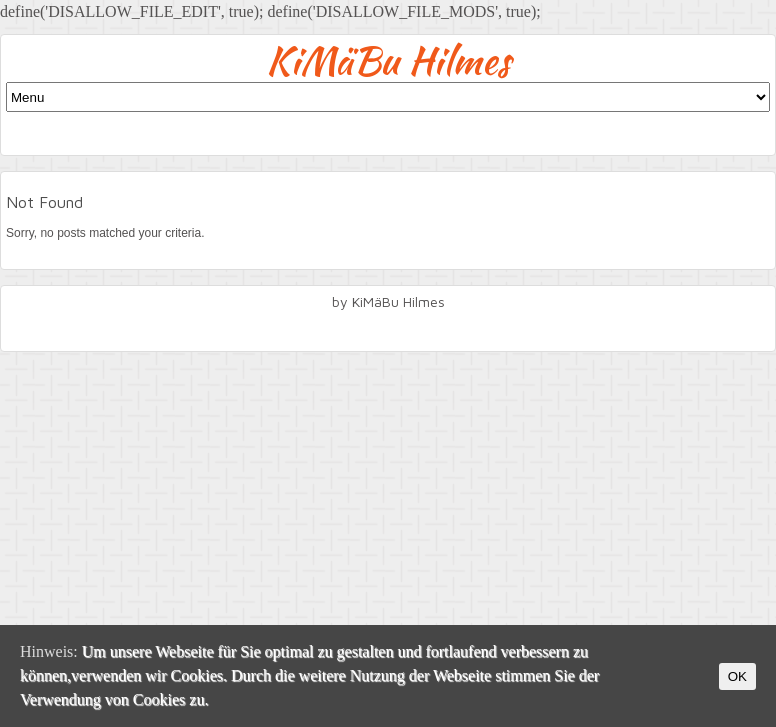  Describe the element at coordinates (388, 60) in the screenshot. I see `KiMäBu Hilmes` at that location.